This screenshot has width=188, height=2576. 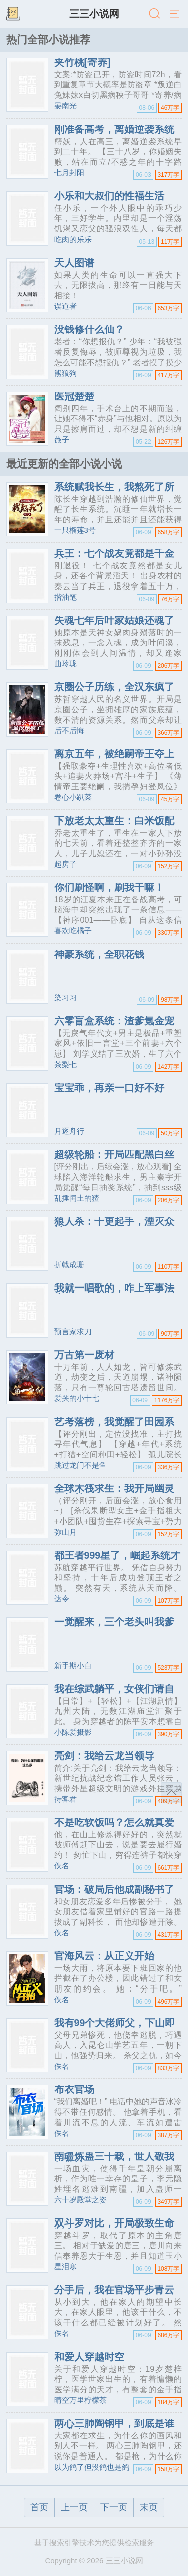 What do you see at coordinates (114, 758) in the screenshot?
I see `离京五年，被绝嗣帝王夺上龙榻` at bounding box center [114, 758].